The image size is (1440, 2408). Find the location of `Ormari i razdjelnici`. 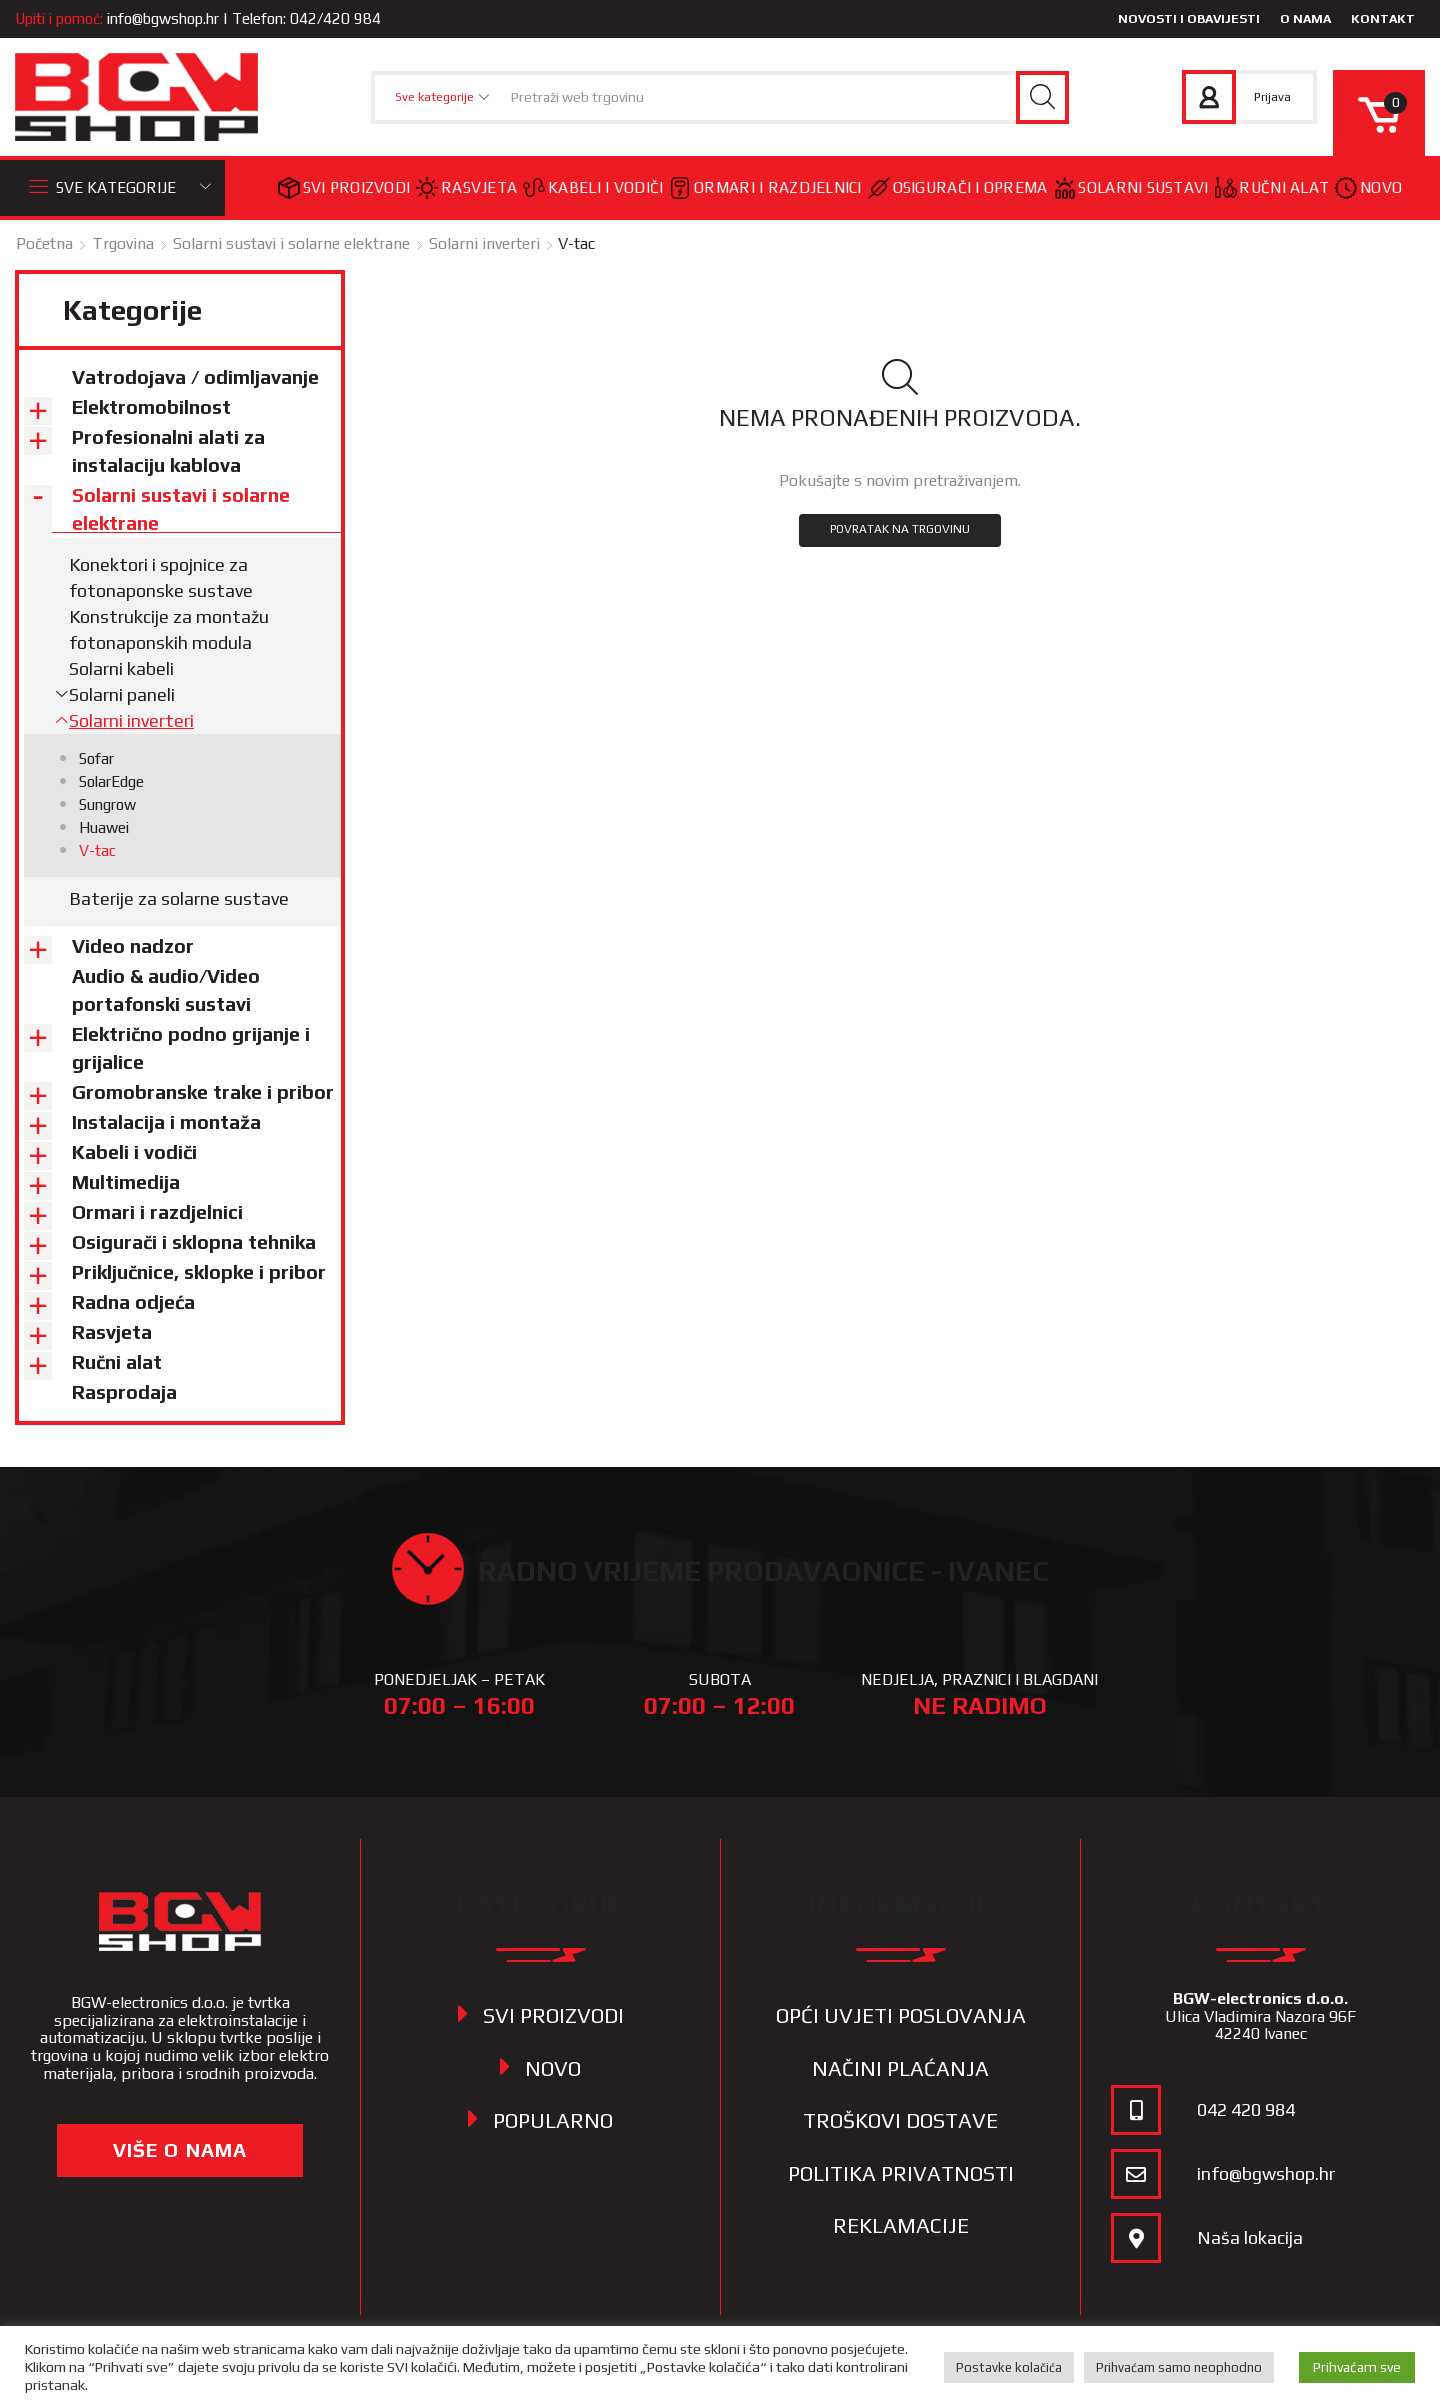

Ormari i razdjelnici is located at coordinates (765, 188).